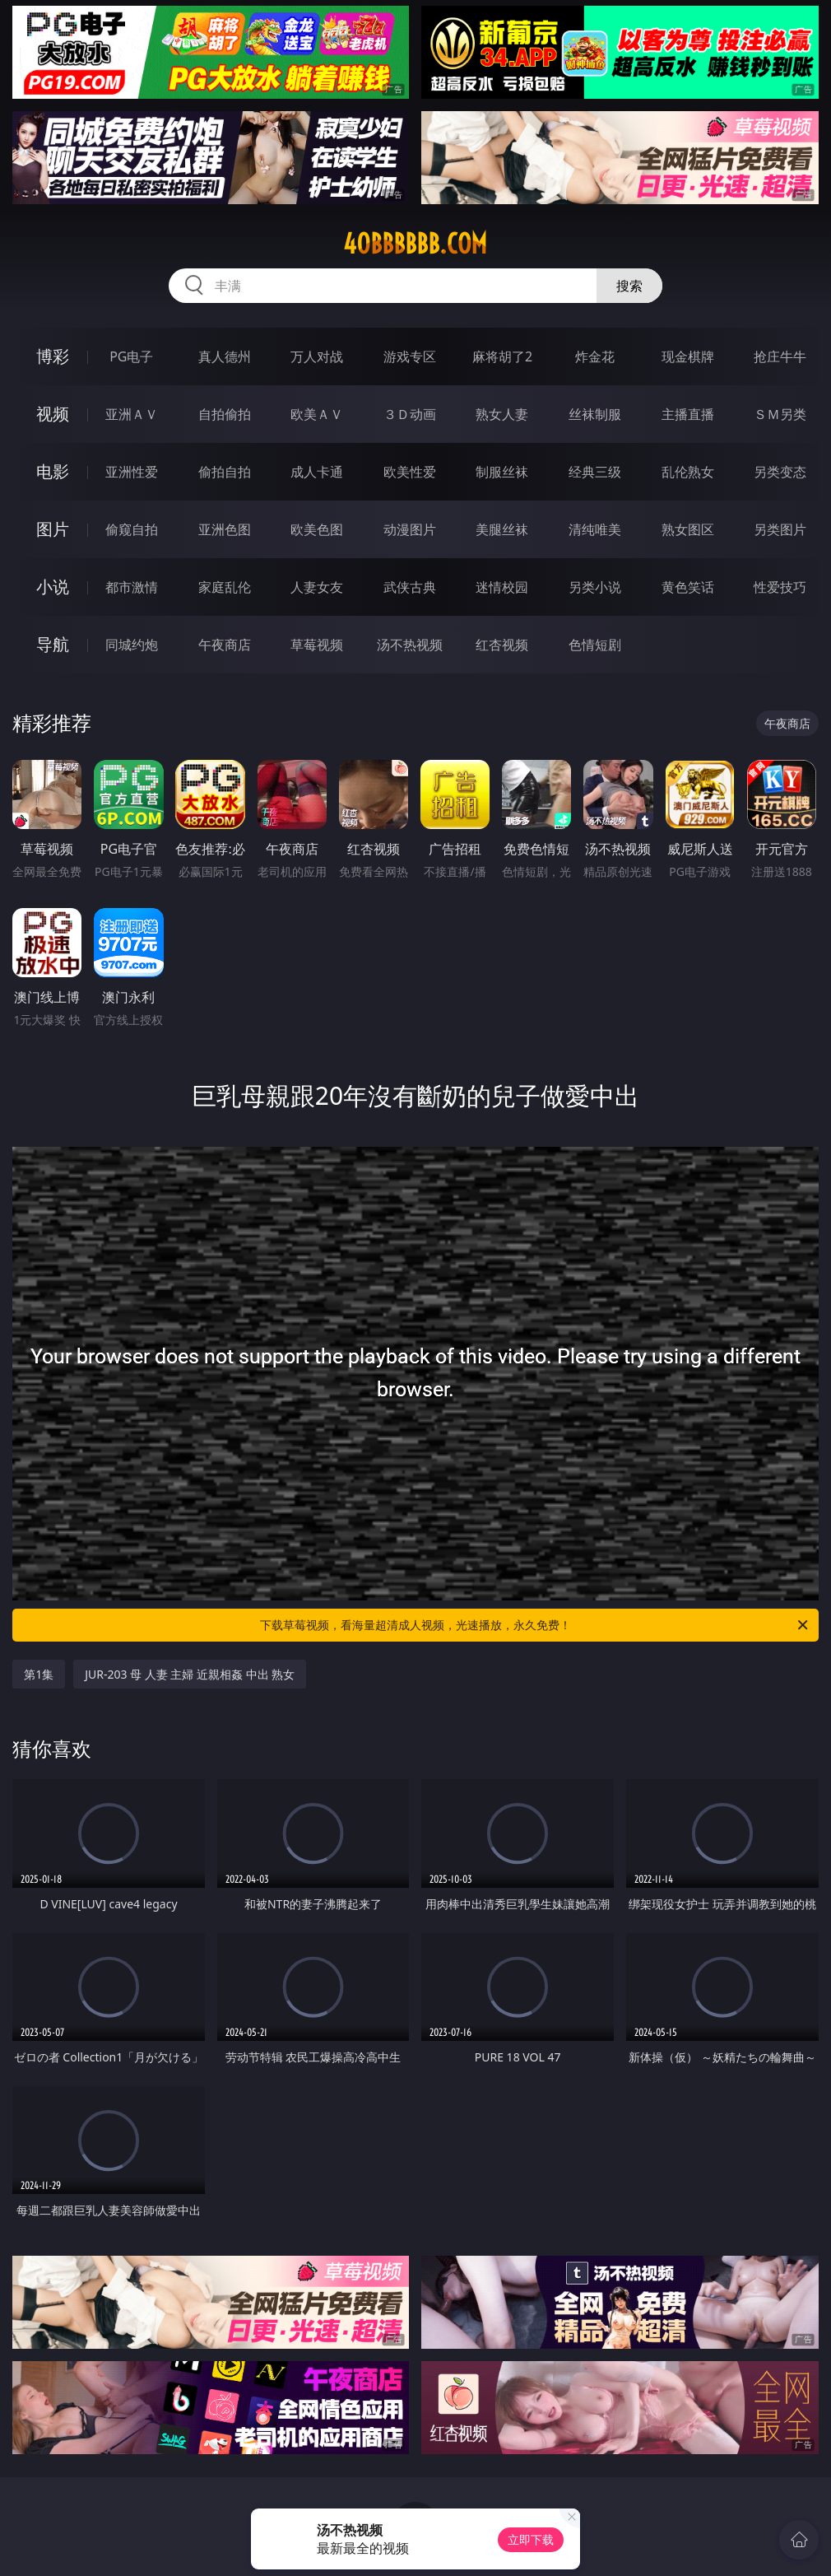  Describe the element at coordinates (780, 529) in the screenshot. I see `另类图片` at that location.